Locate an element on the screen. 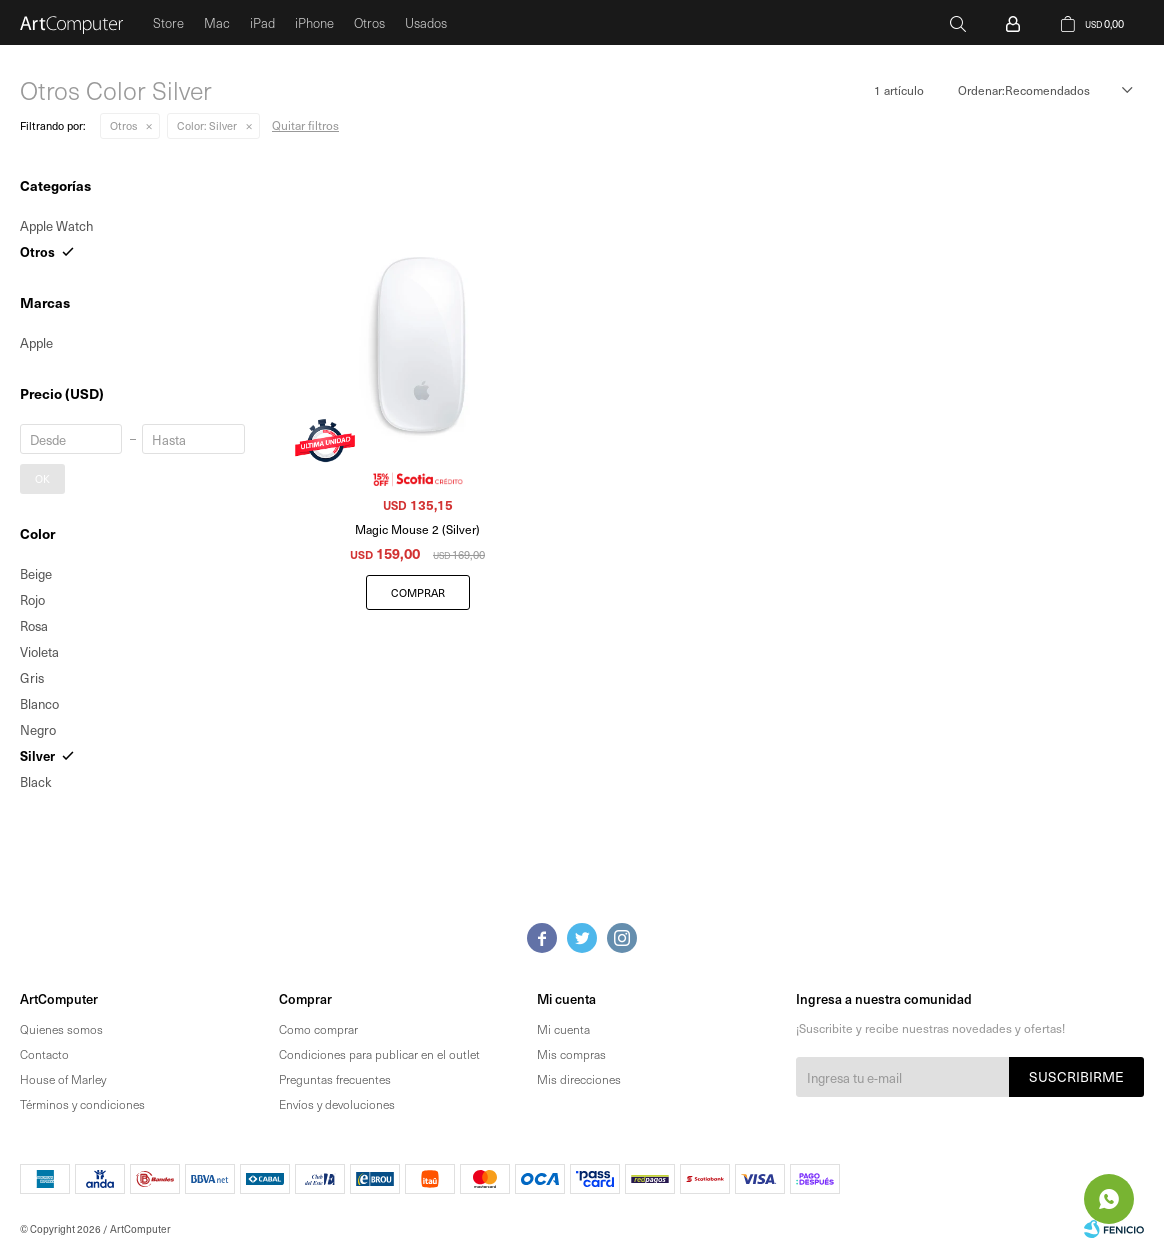 This screenshot has width=1164, height=1254. Otros is located at coordinates (369, 22).